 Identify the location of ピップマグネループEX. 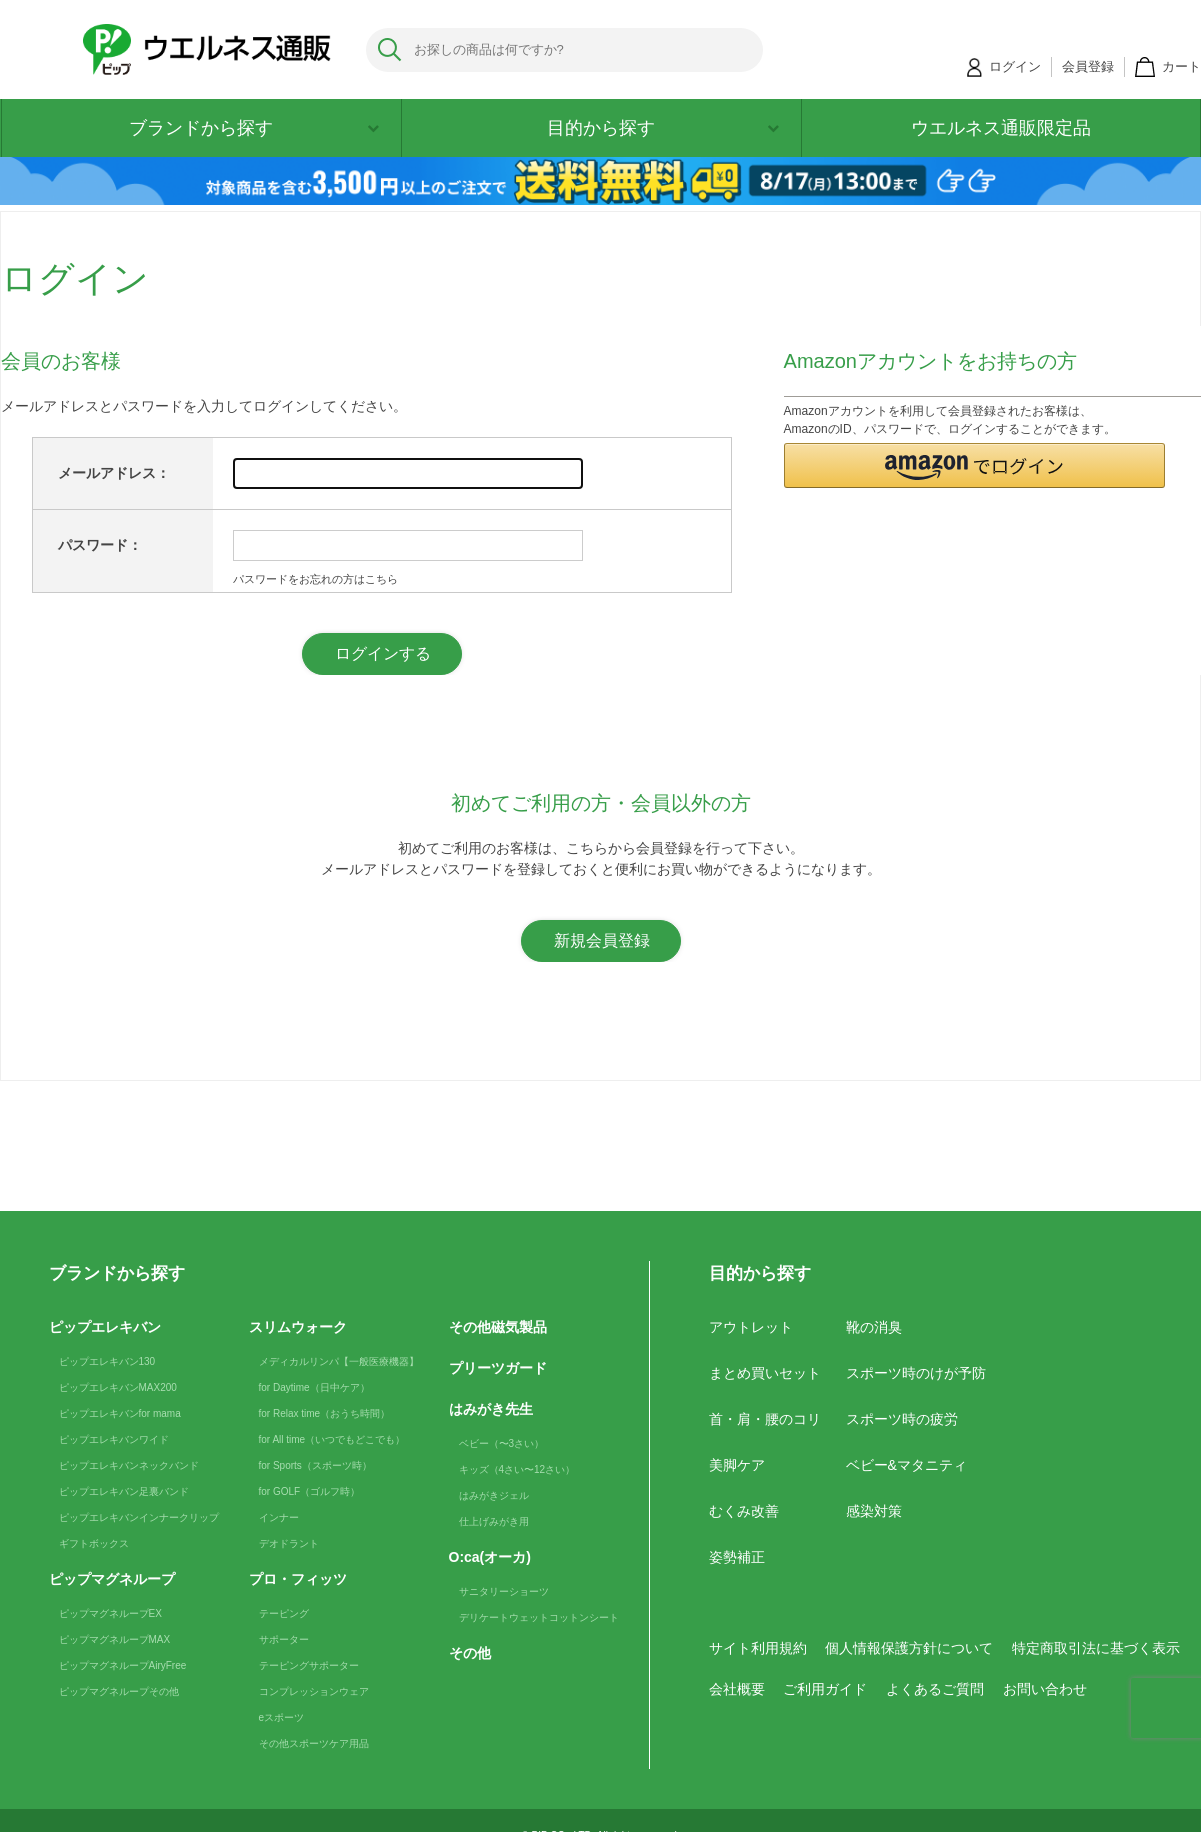
(110, 1613).